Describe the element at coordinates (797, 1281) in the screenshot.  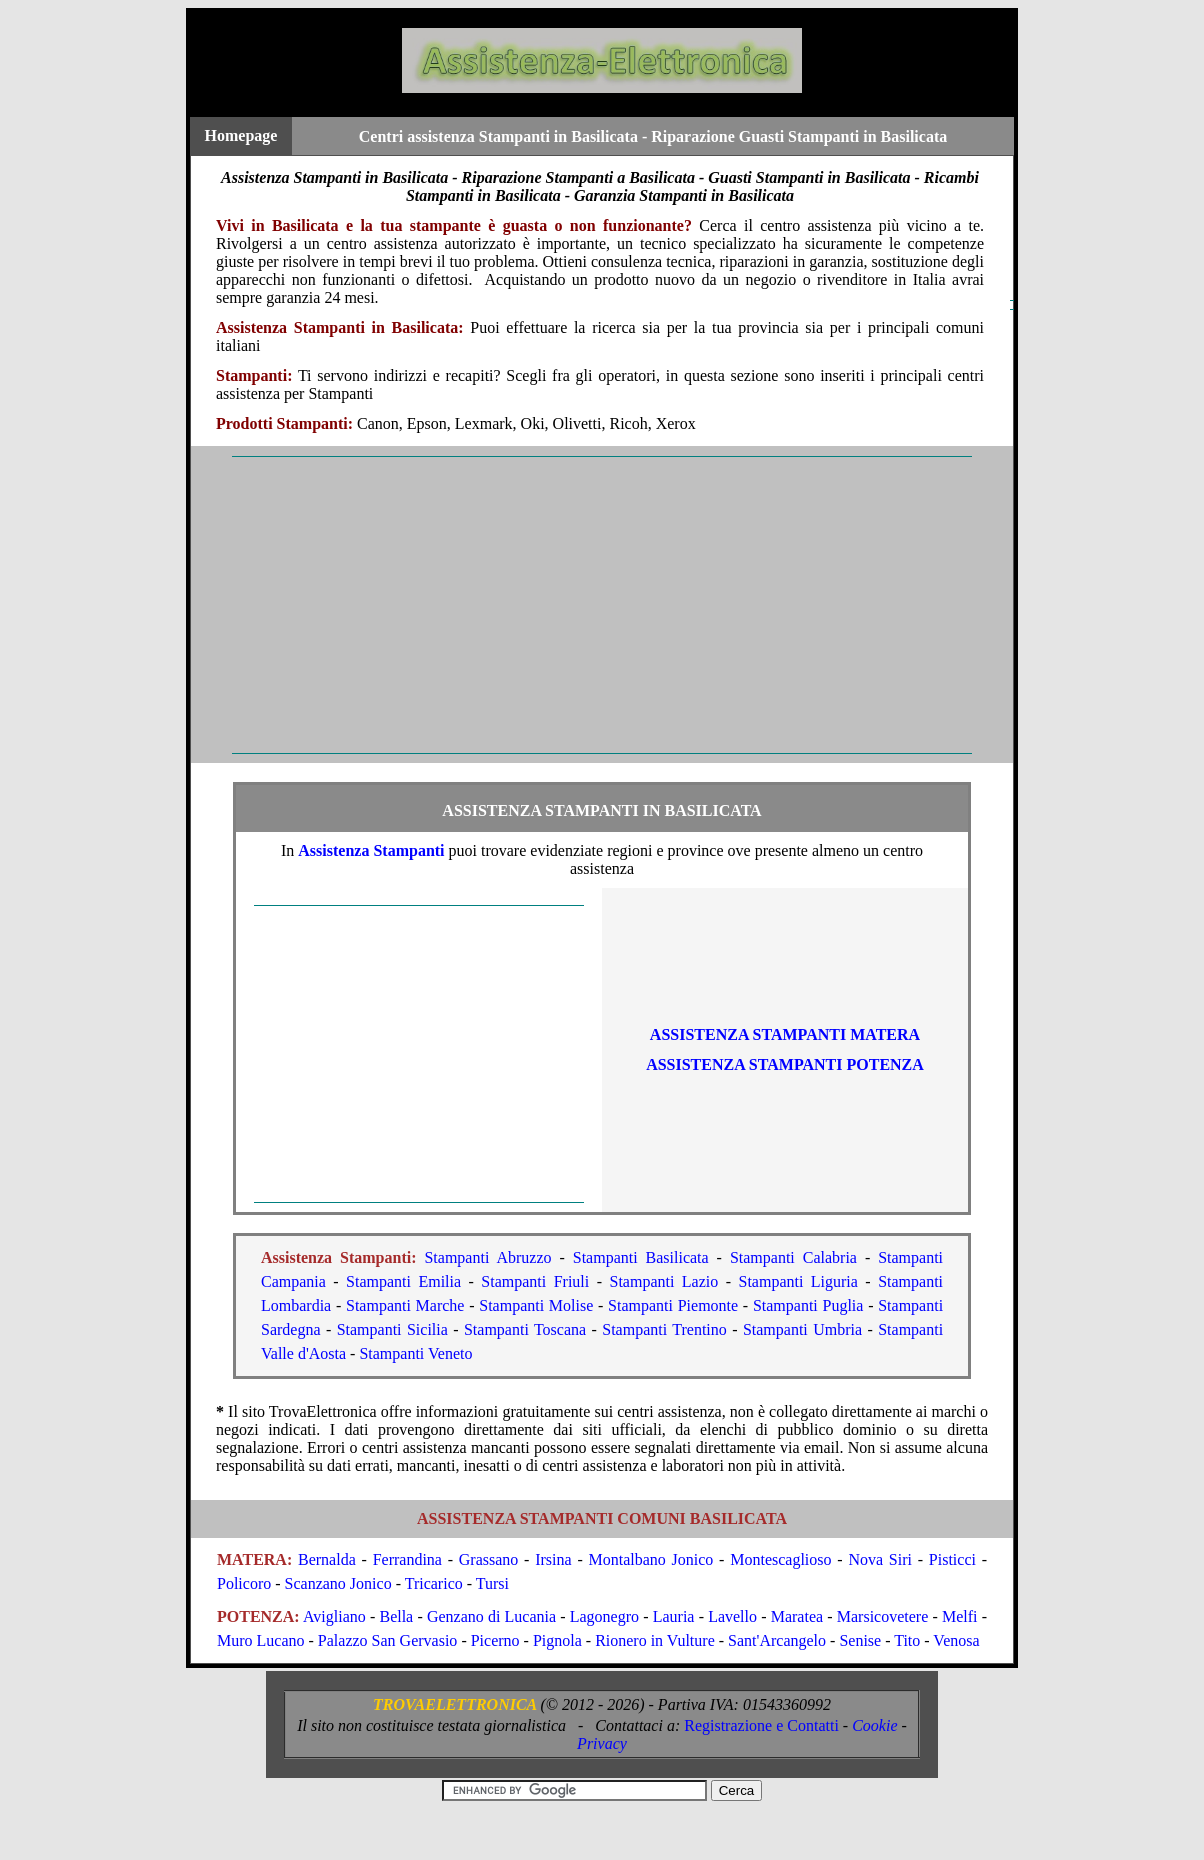
I see `Stampanti Liguria` at that location.